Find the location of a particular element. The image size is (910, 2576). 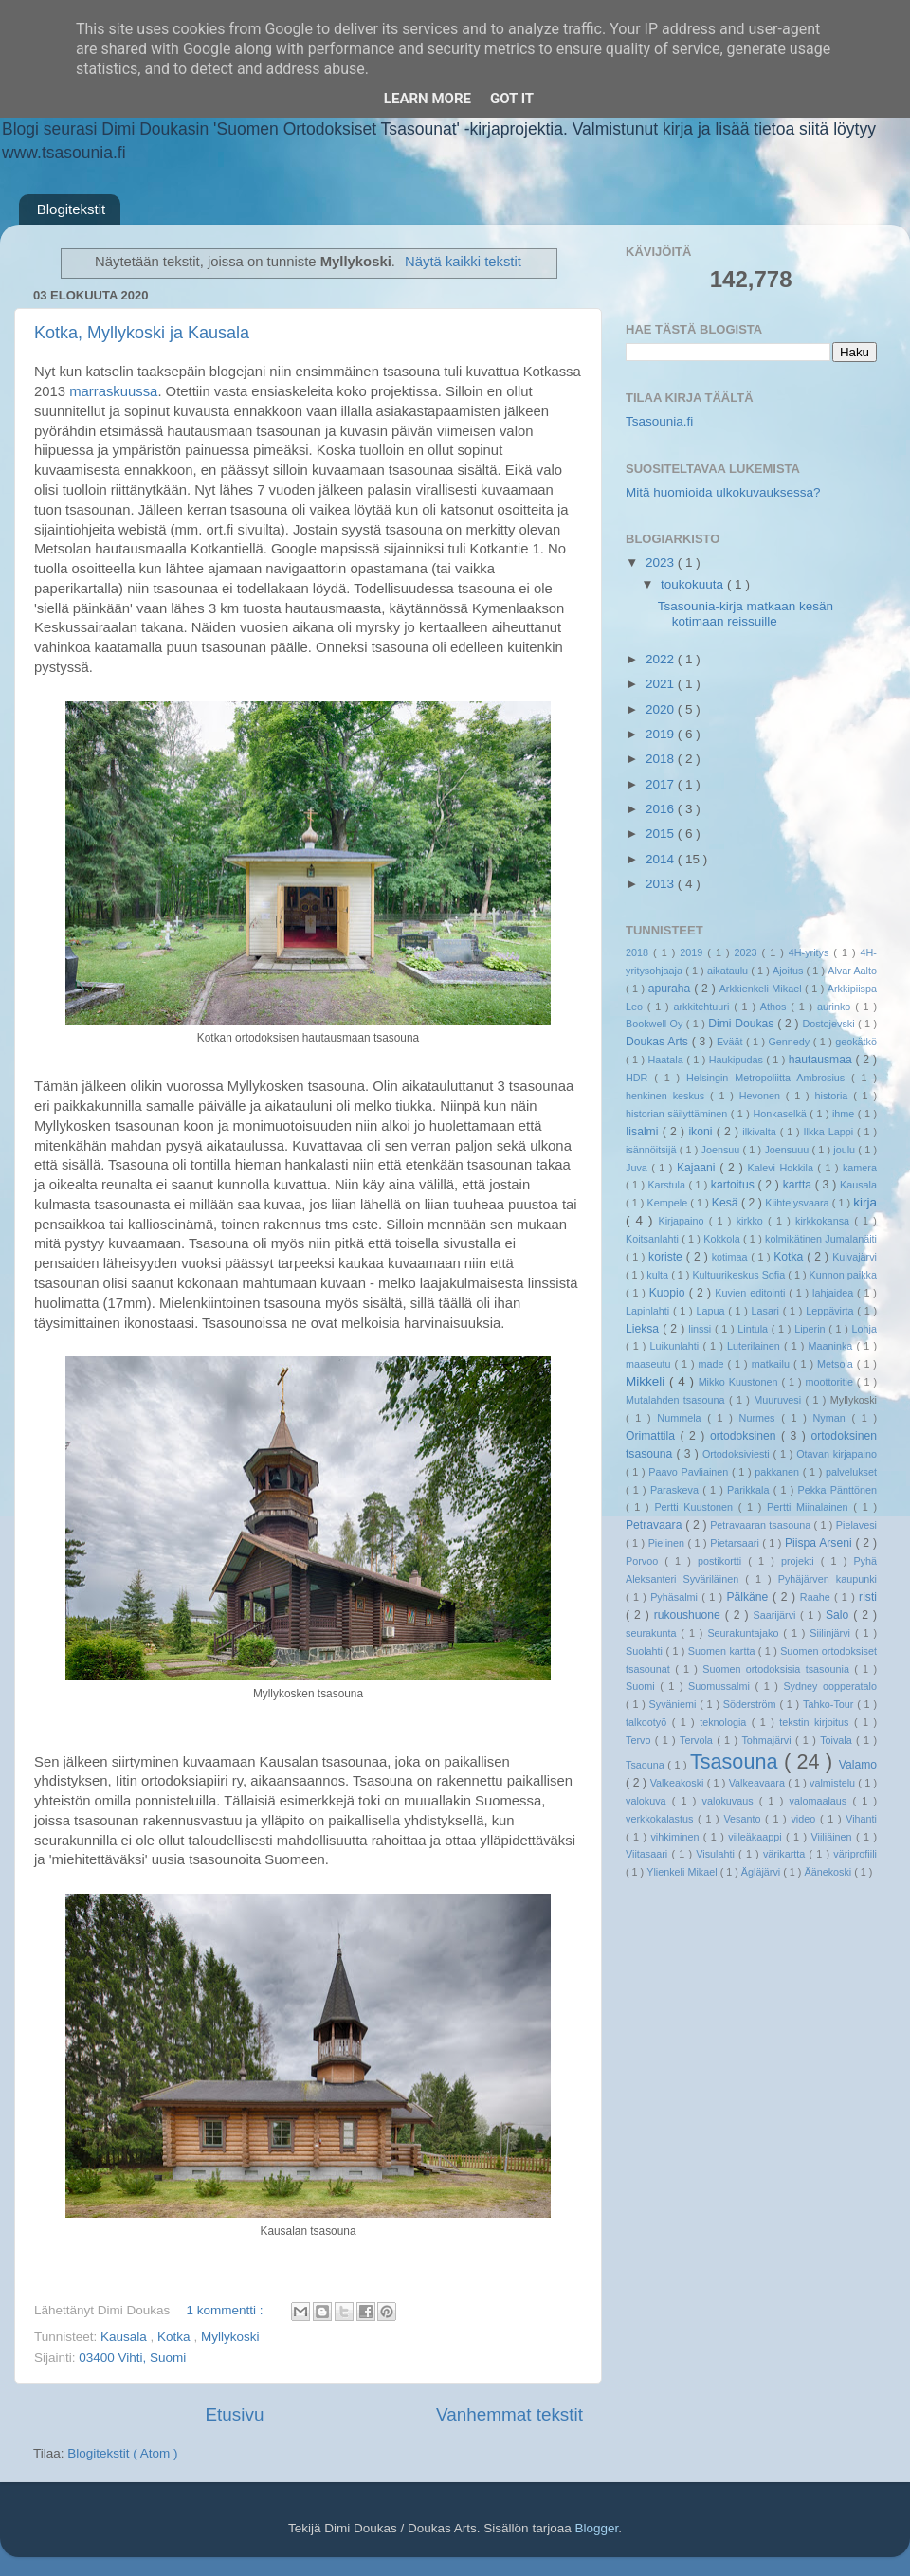

Kajaani is located at coordinates (698, 1167).